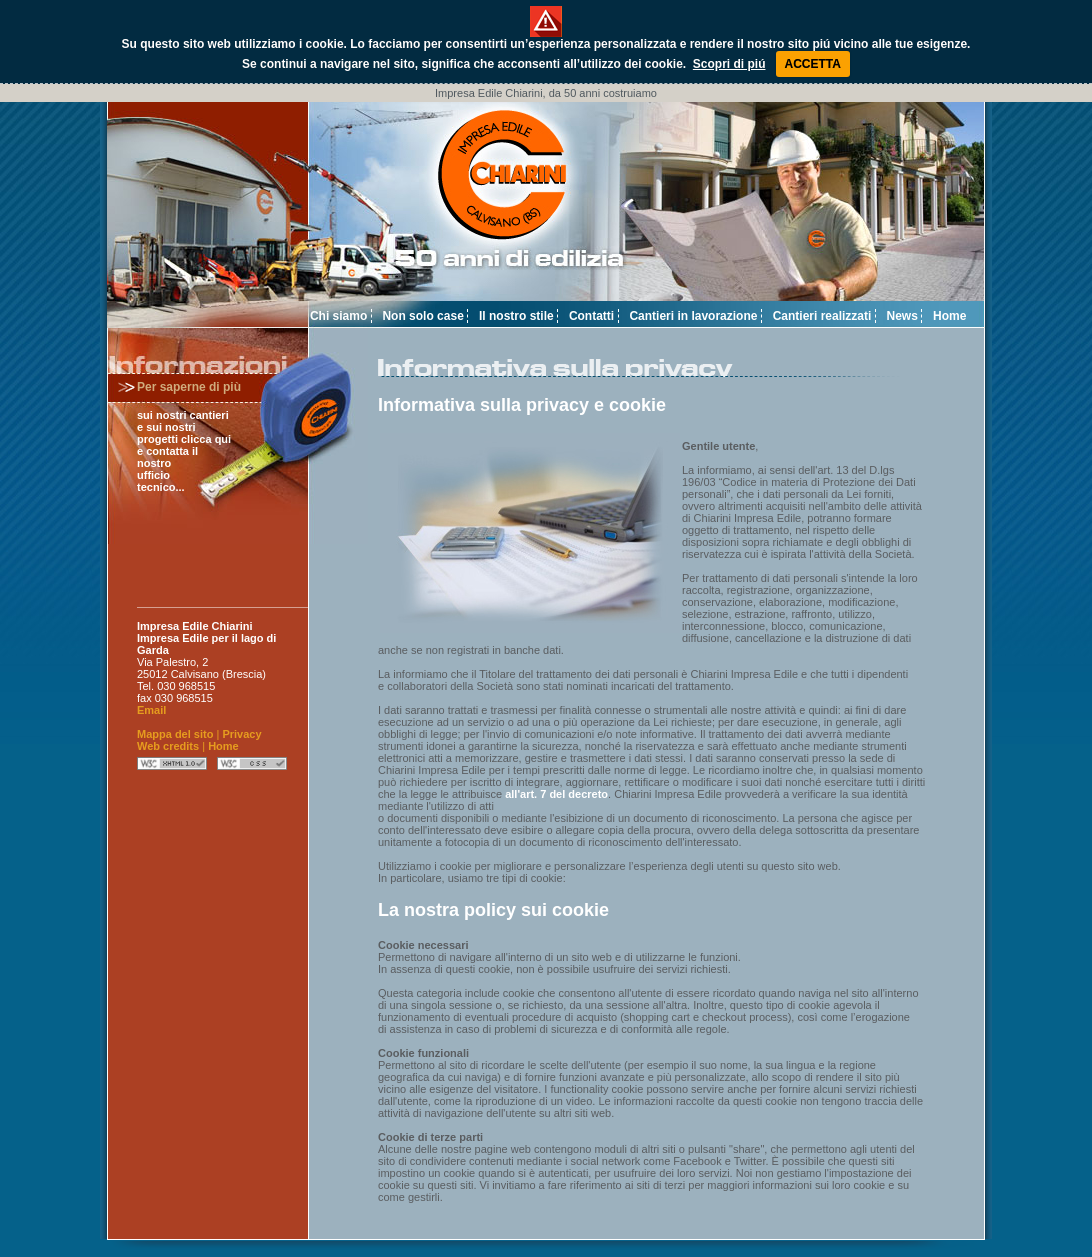  What do you see at coordinates (189, 387) in the screenshot?
I see `Per saperne di più` at bounding box center [189, 387].